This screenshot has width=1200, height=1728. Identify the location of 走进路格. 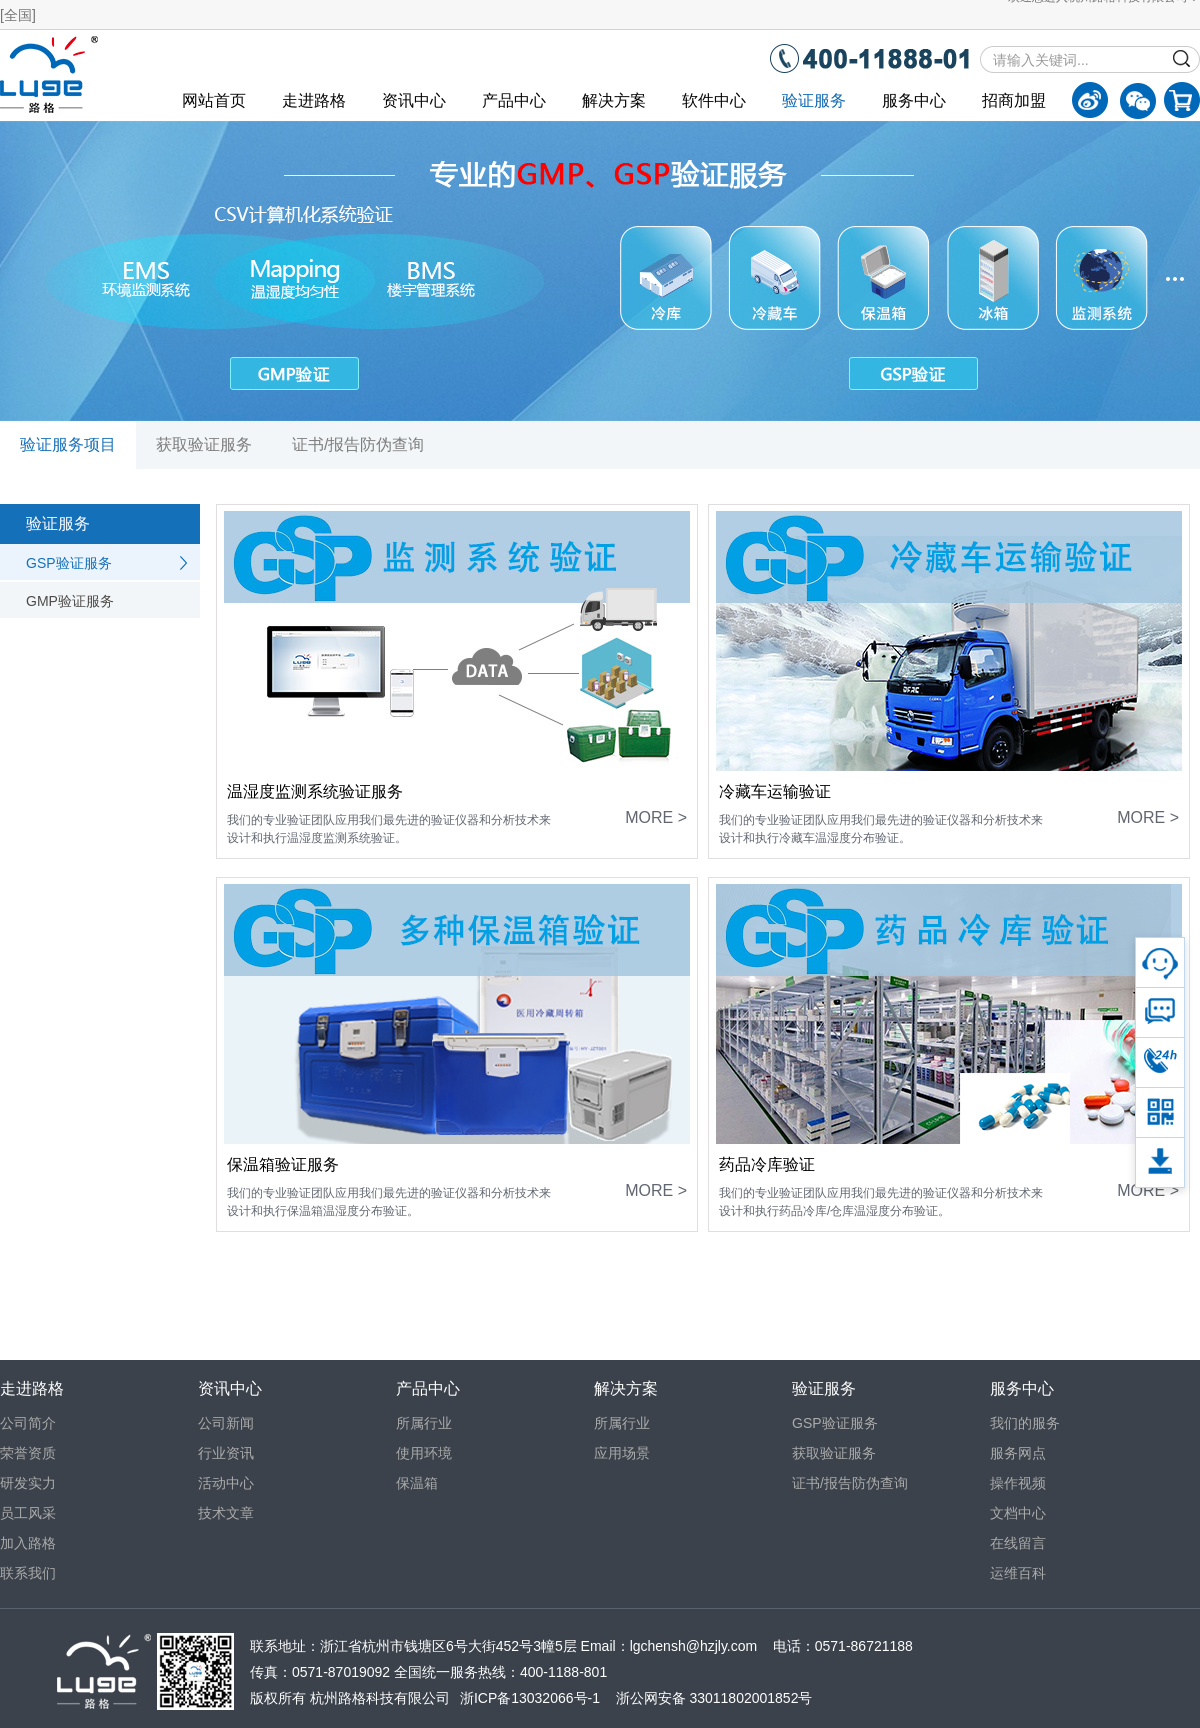
(314, 100).